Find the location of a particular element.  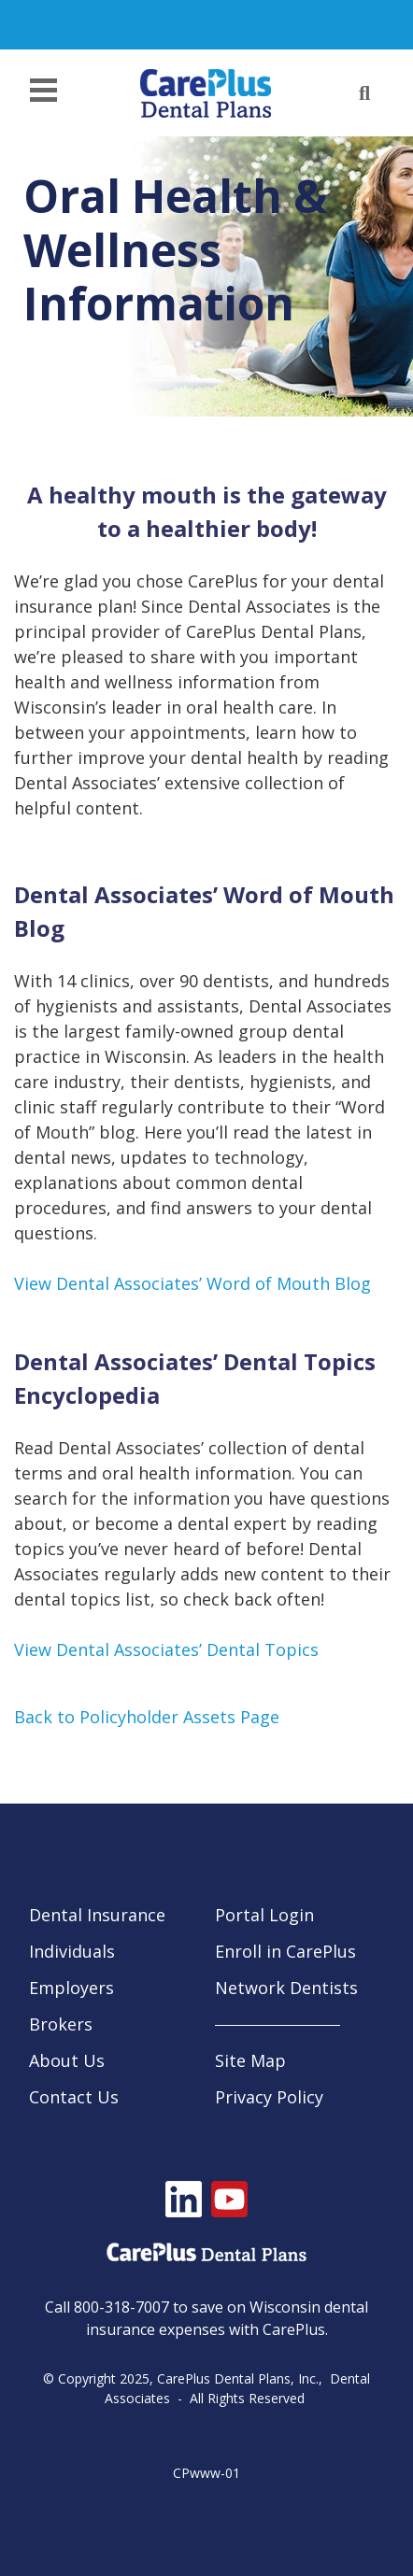

Network Dentists [menuitem] is located at coordinates (286, 1987).